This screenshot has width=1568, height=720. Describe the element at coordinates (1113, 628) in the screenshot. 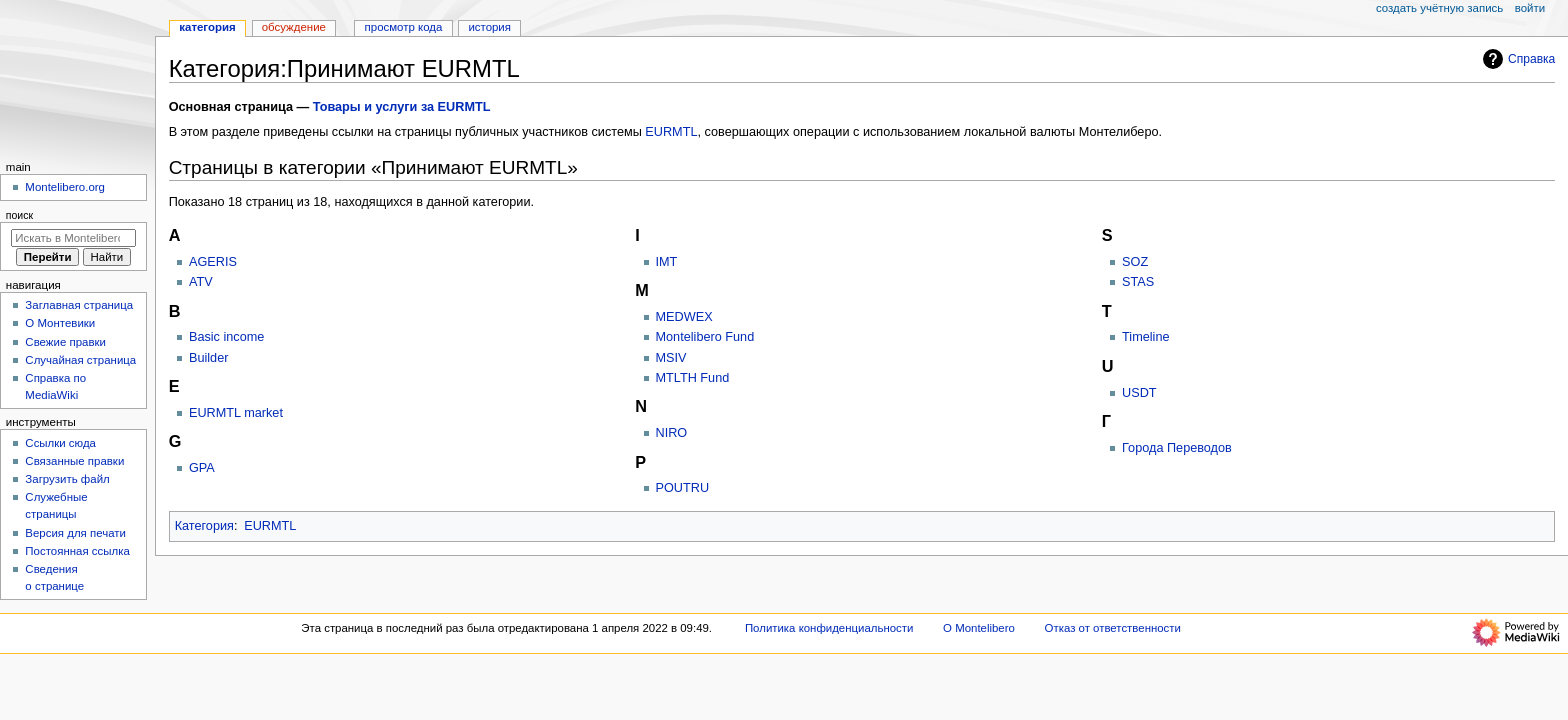

I see `Отказ от ответственности` at that location.